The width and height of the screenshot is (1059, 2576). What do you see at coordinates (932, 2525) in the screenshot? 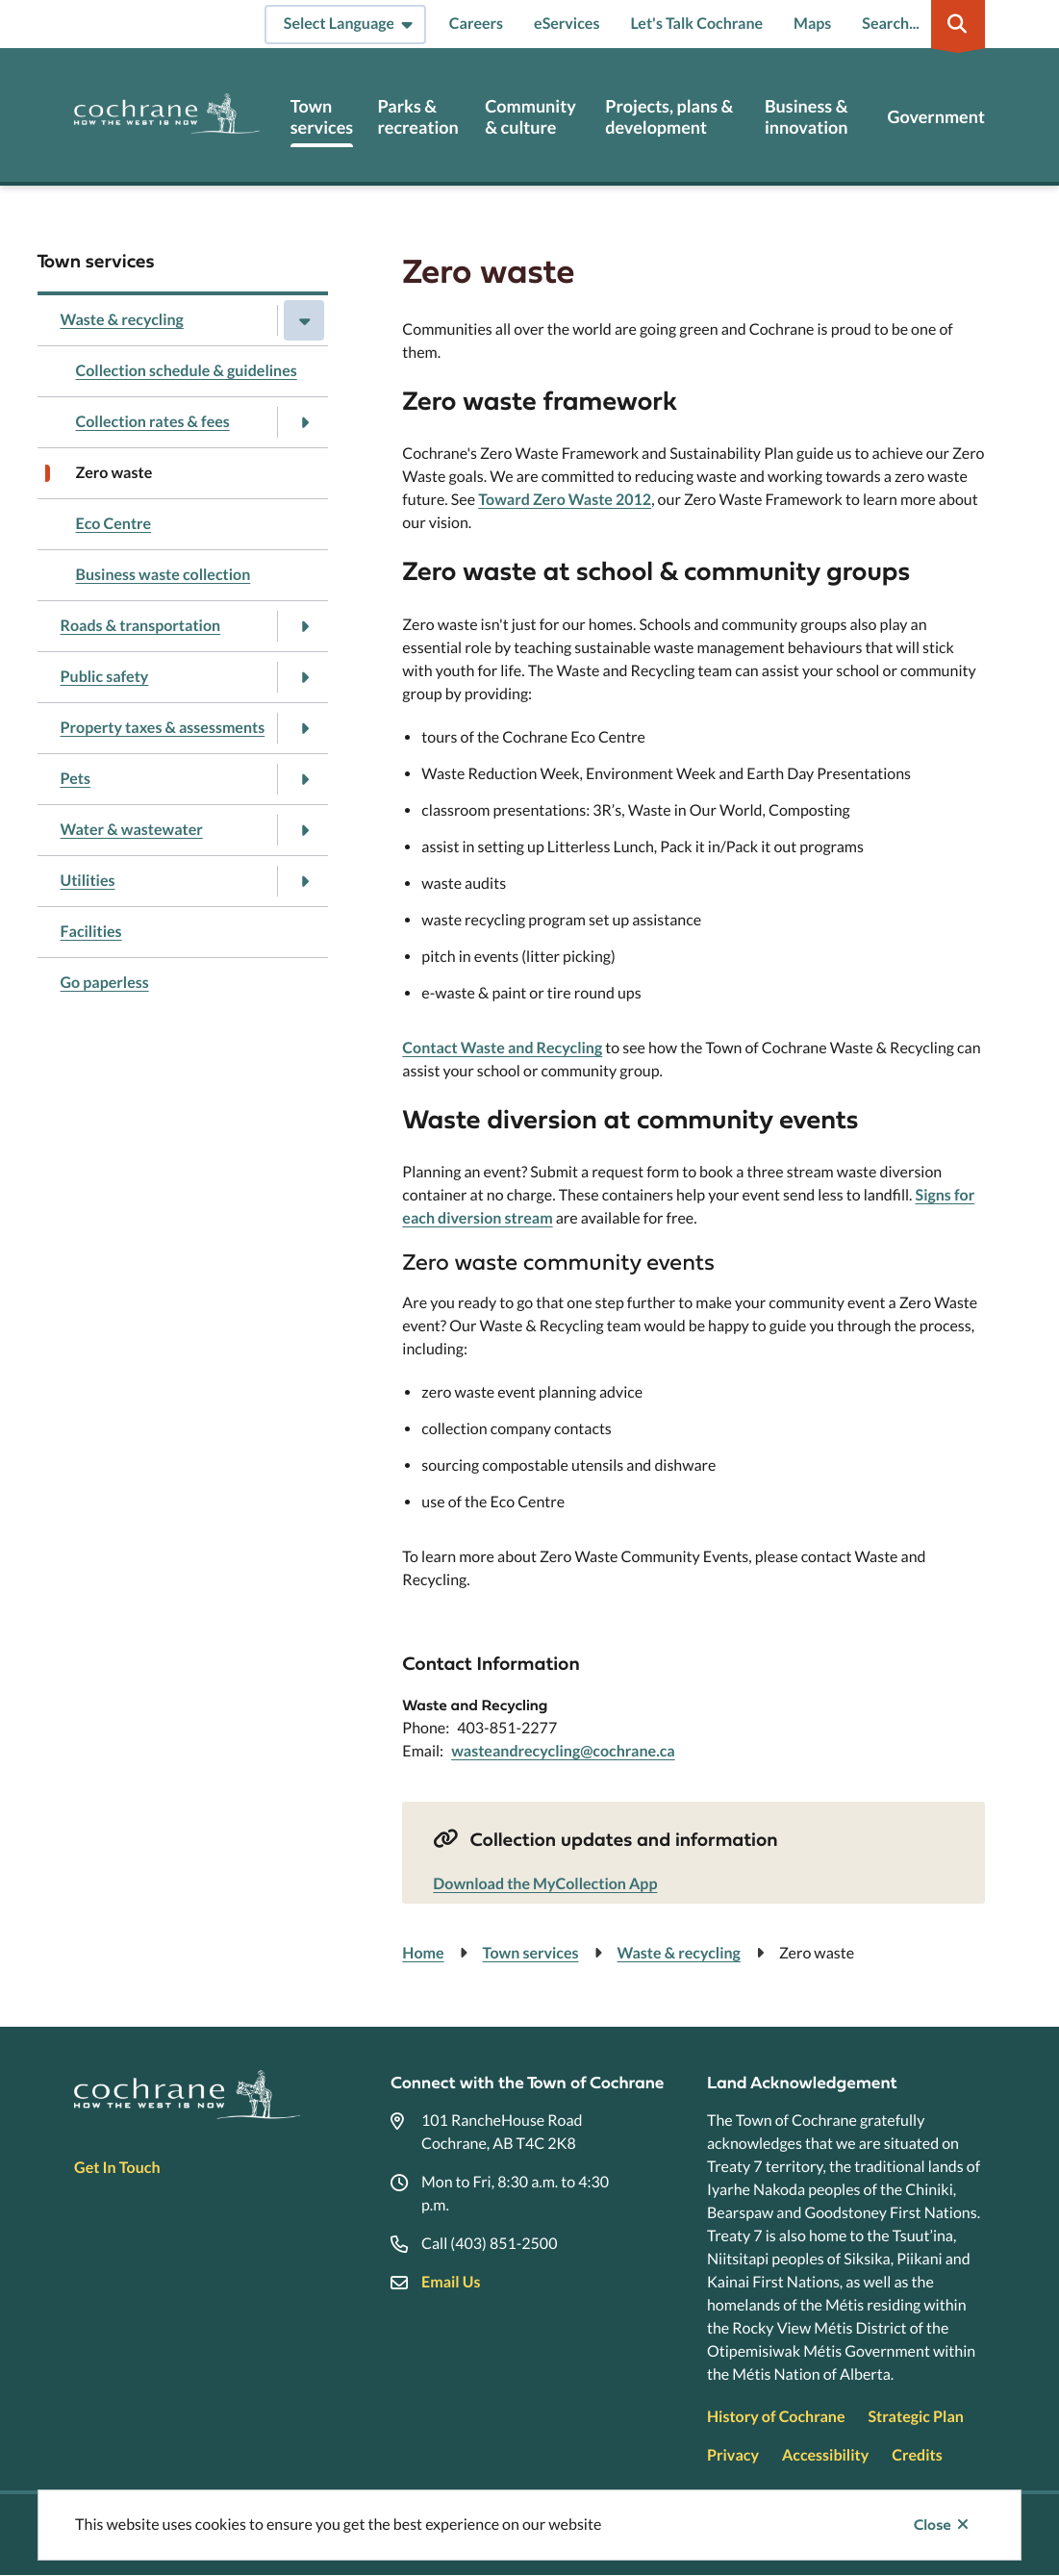
I see `Close` at bounding box center [932, 2525].